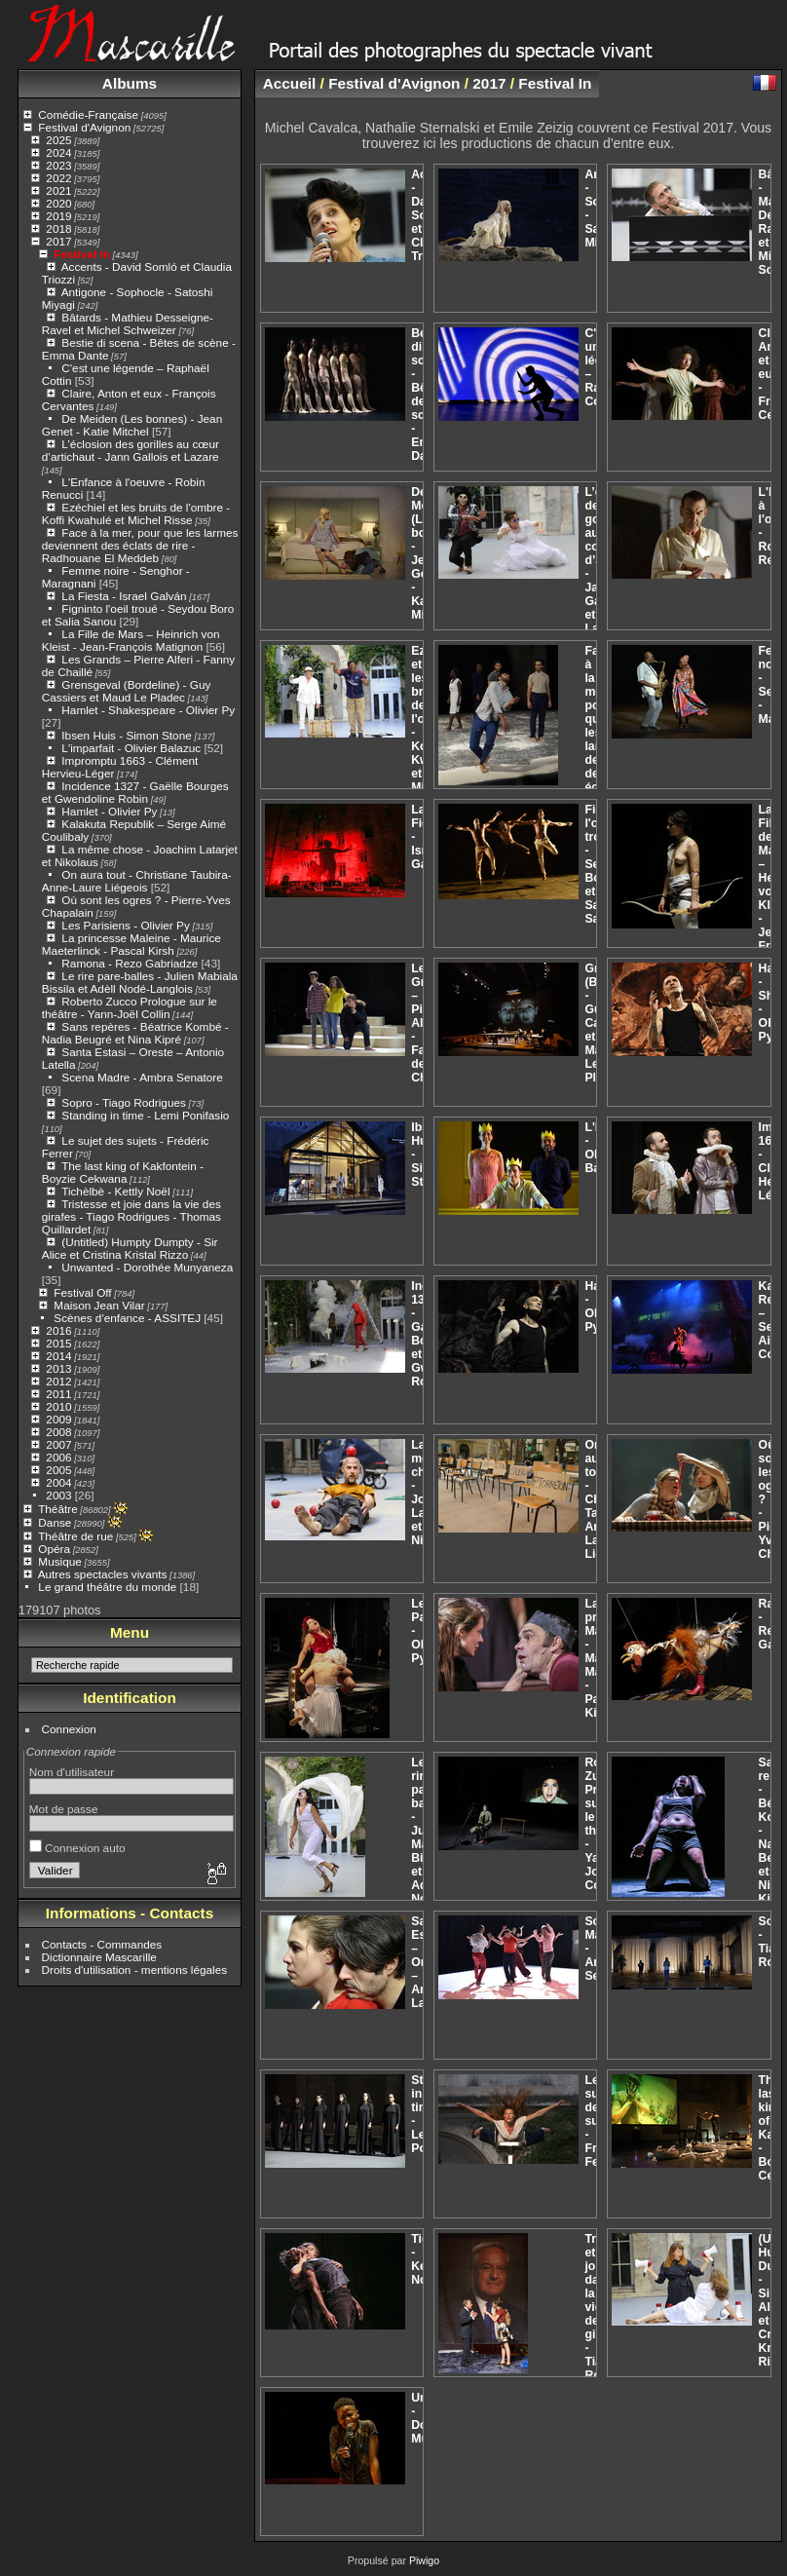 The width and height of the screenshot is (787, 2576). What do you see at coordinates (82, 253) in the screenshot?
I see `Festival In` at bounding box center [82, 253].